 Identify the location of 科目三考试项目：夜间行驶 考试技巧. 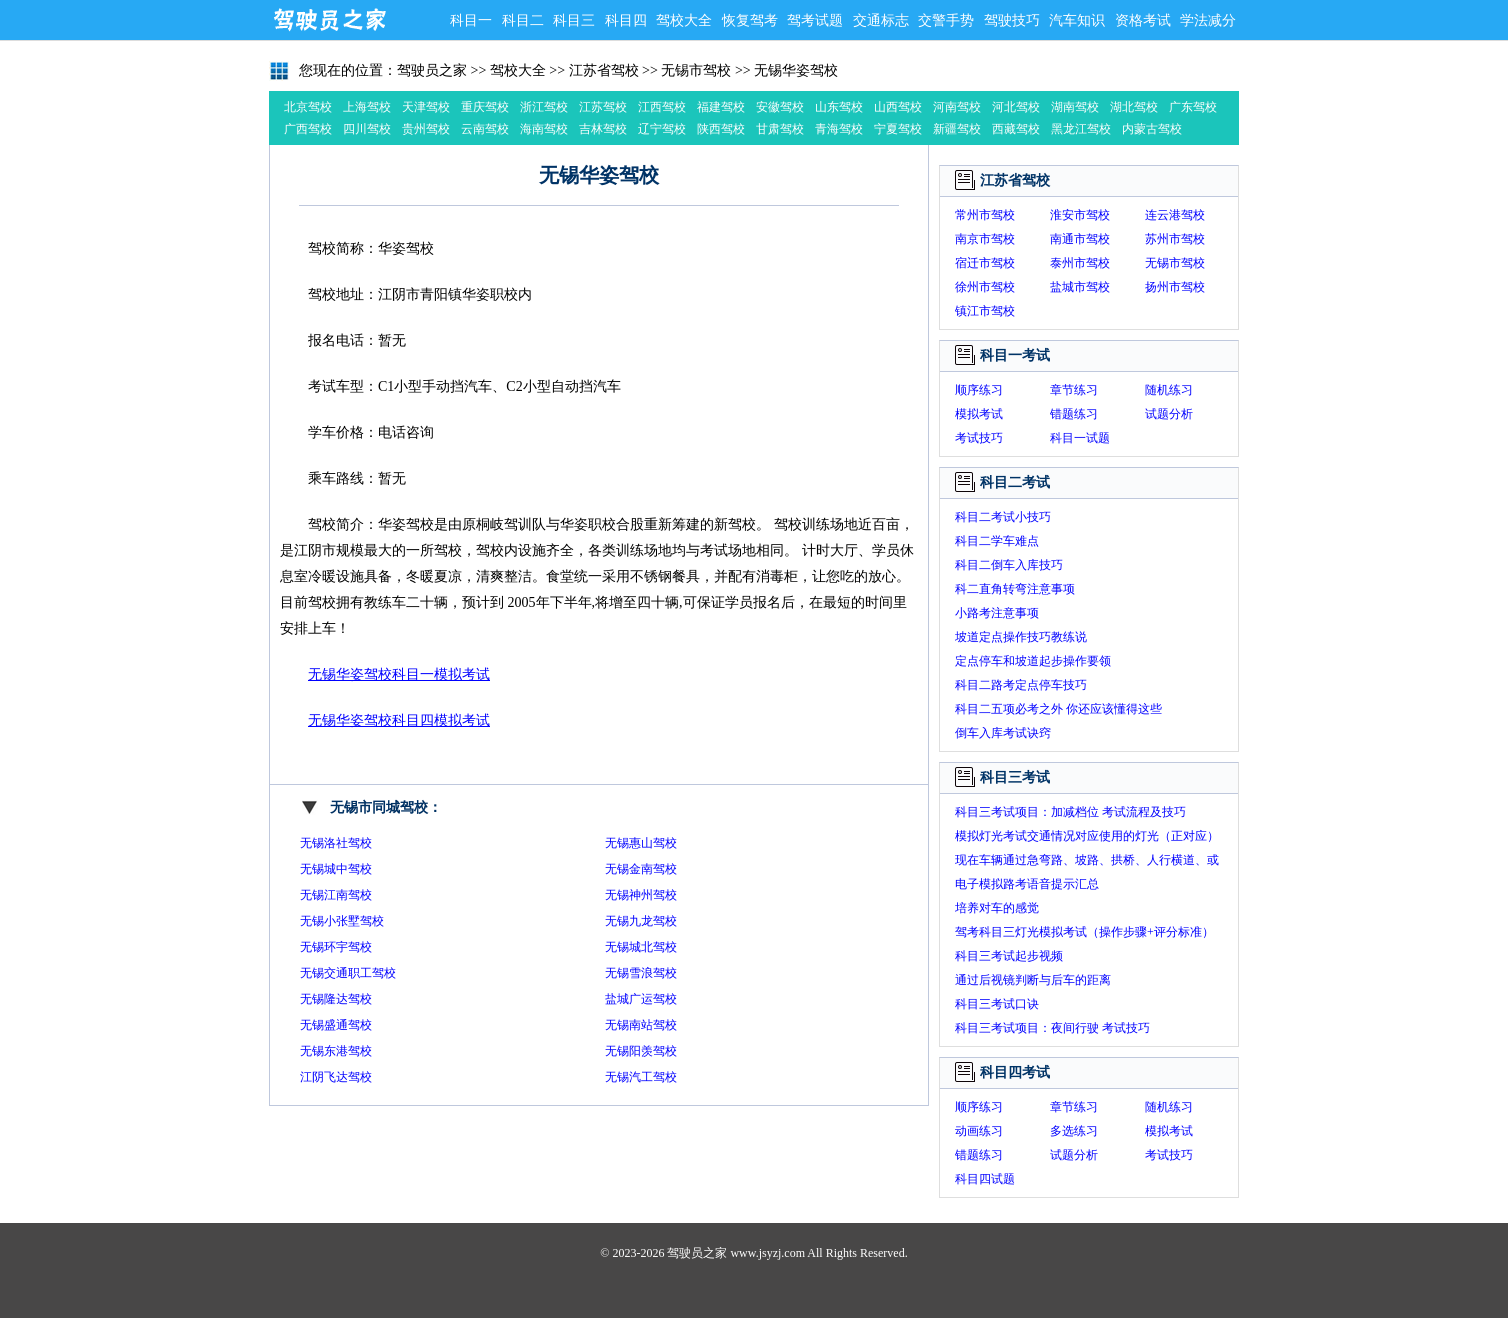
(1052, 1028).